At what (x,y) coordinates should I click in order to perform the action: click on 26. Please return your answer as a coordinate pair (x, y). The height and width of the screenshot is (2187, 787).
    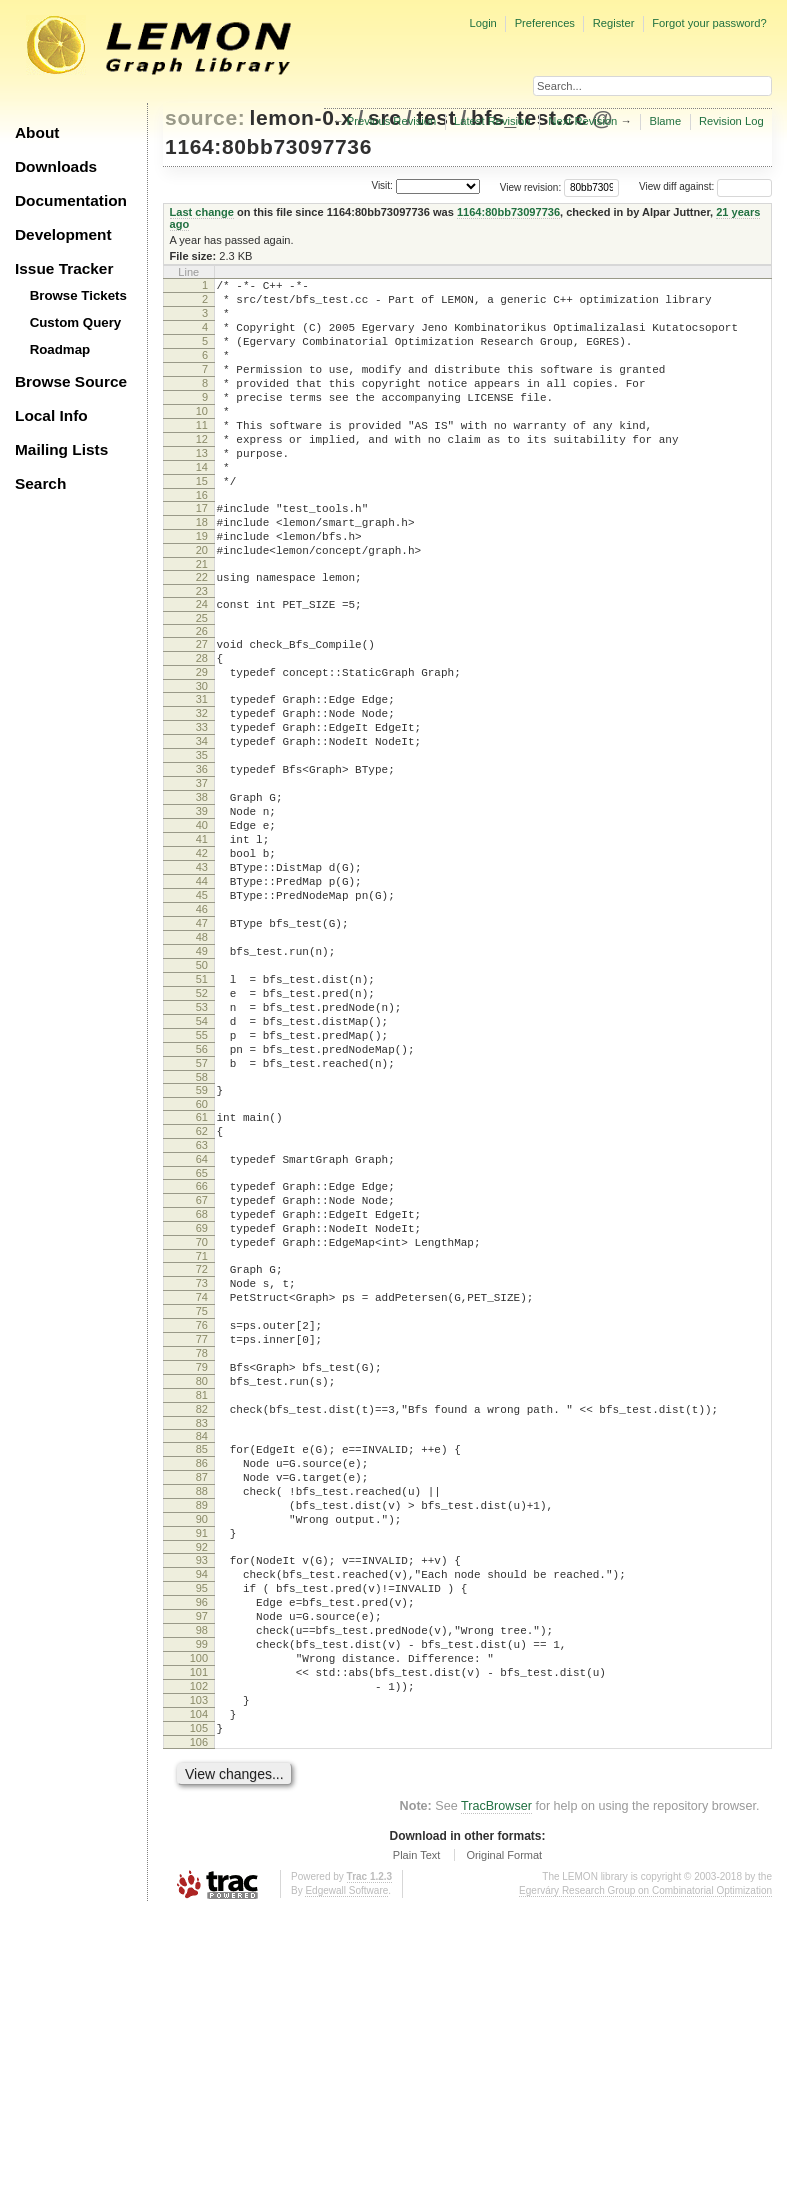
    Looking at the image, I should click on (202, 694).